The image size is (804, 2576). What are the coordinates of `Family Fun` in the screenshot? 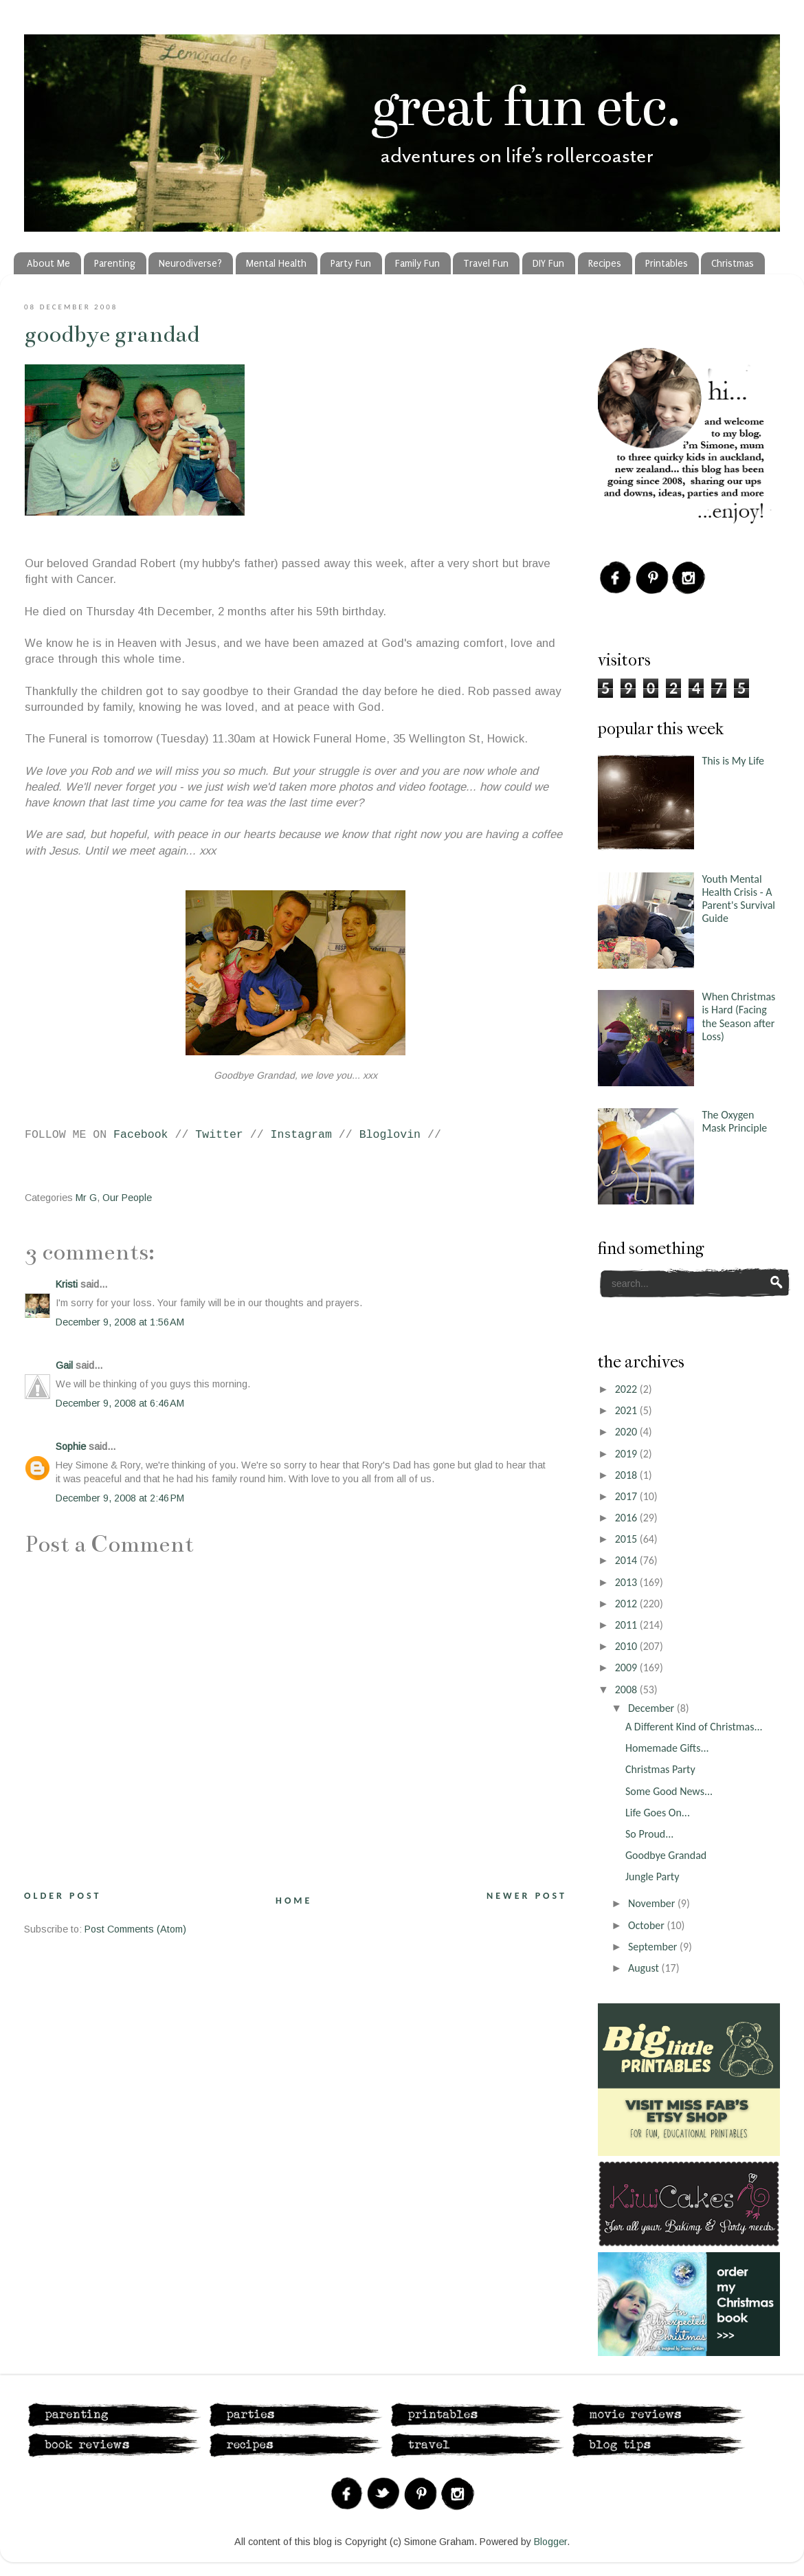 It's located at (417, 263).